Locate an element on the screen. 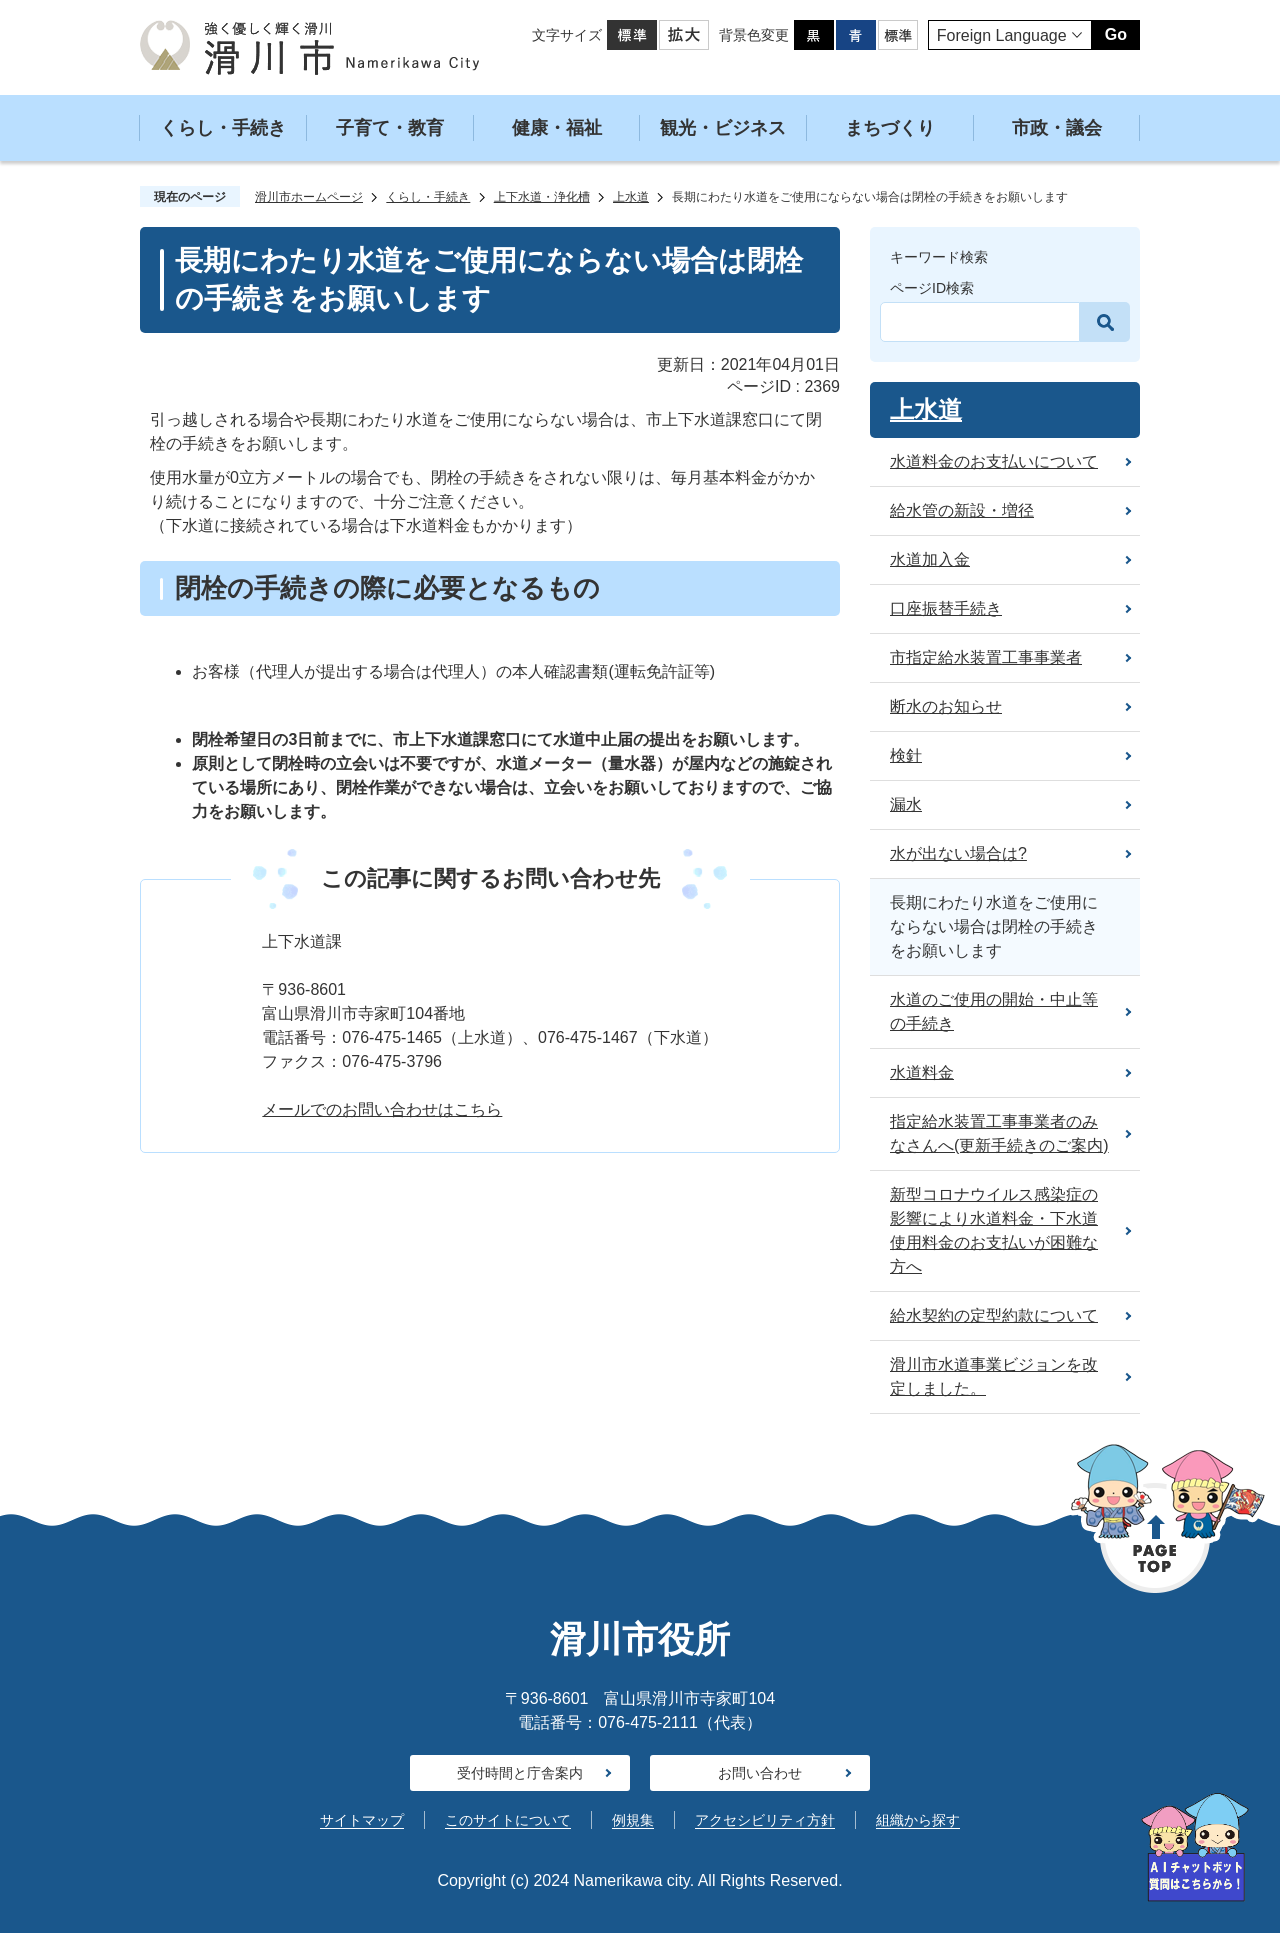  観光・ビジネス is located at coordinates (723, 128).